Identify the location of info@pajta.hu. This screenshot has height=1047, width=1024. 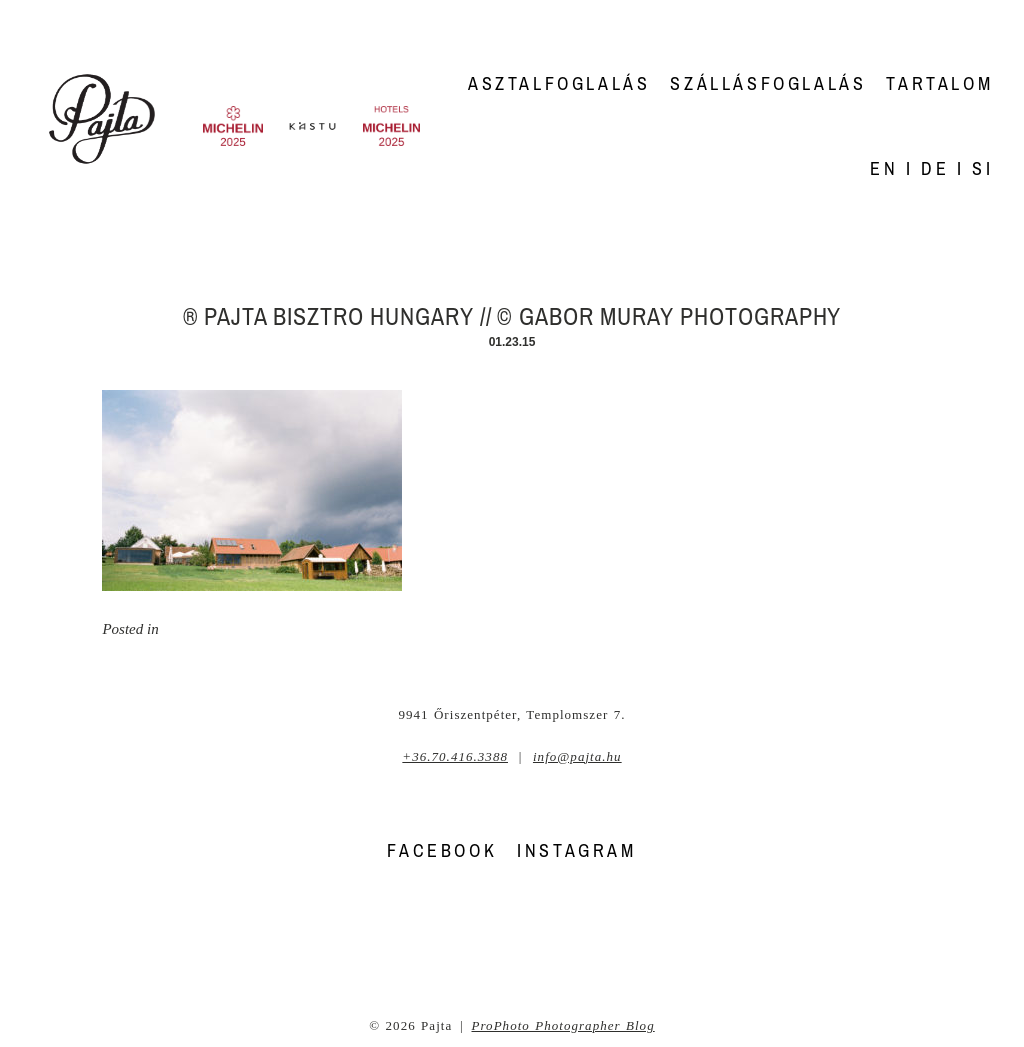
(577, 756).